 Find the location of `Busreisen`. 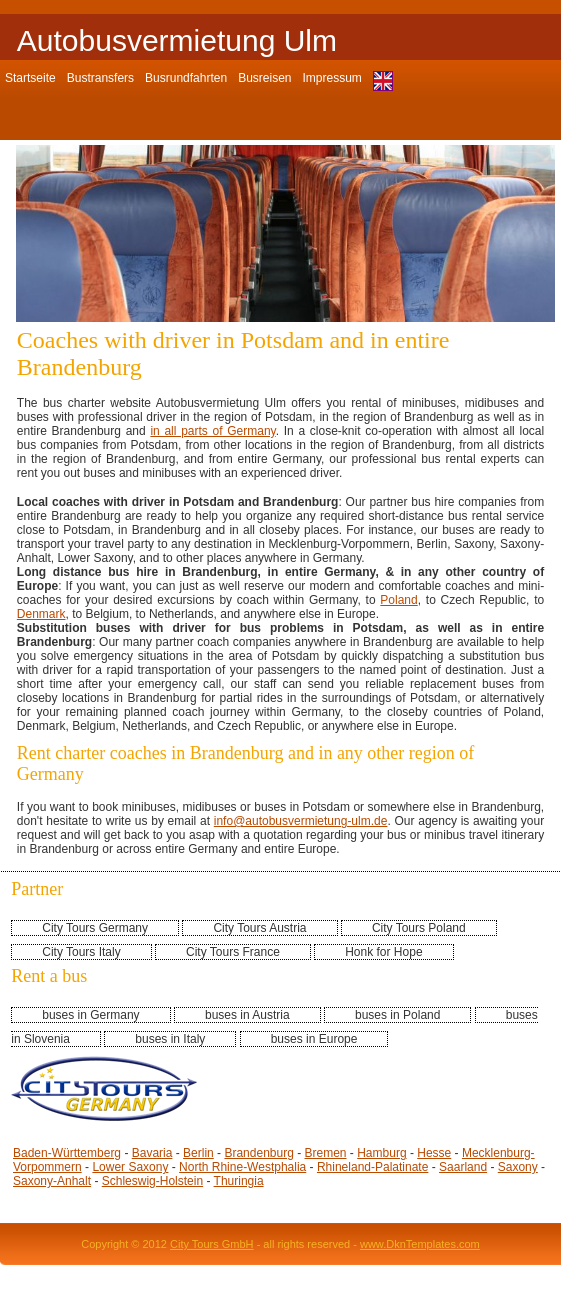

Busreisen is located at coordinates (264, 78).